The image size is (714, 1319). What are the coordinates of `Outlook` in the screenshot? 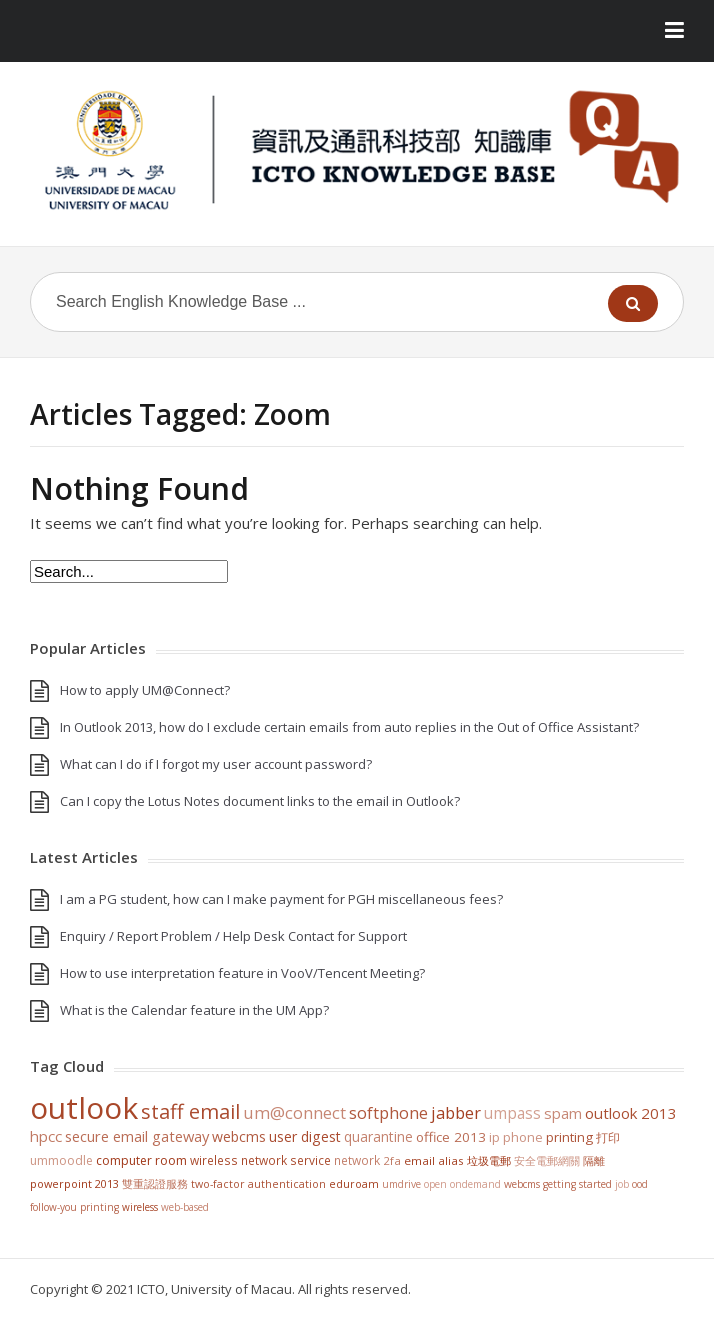 It's located at (84, 1107).